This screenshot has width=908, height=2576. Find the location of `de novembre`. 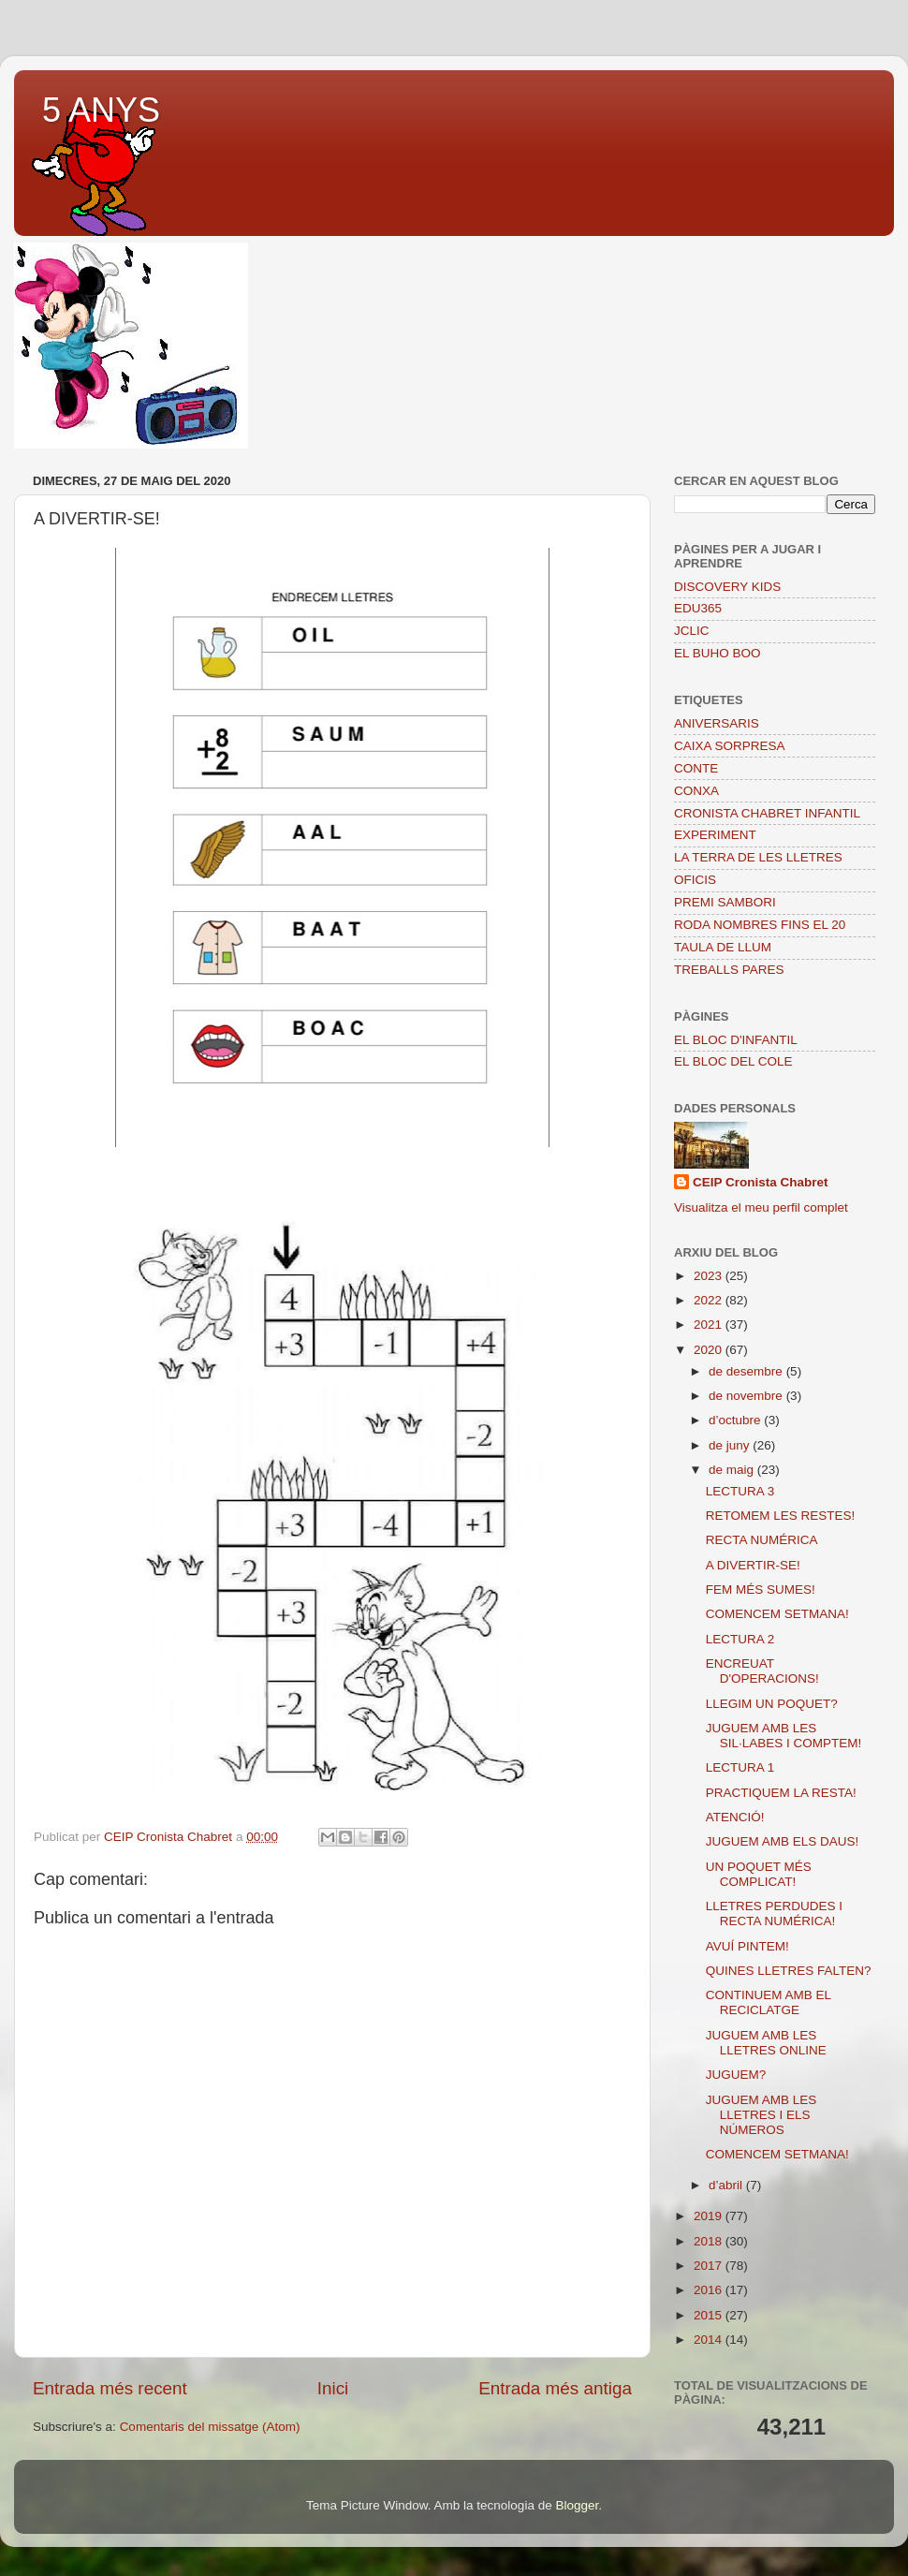

de novembre is located at coordinates (747, 1396).